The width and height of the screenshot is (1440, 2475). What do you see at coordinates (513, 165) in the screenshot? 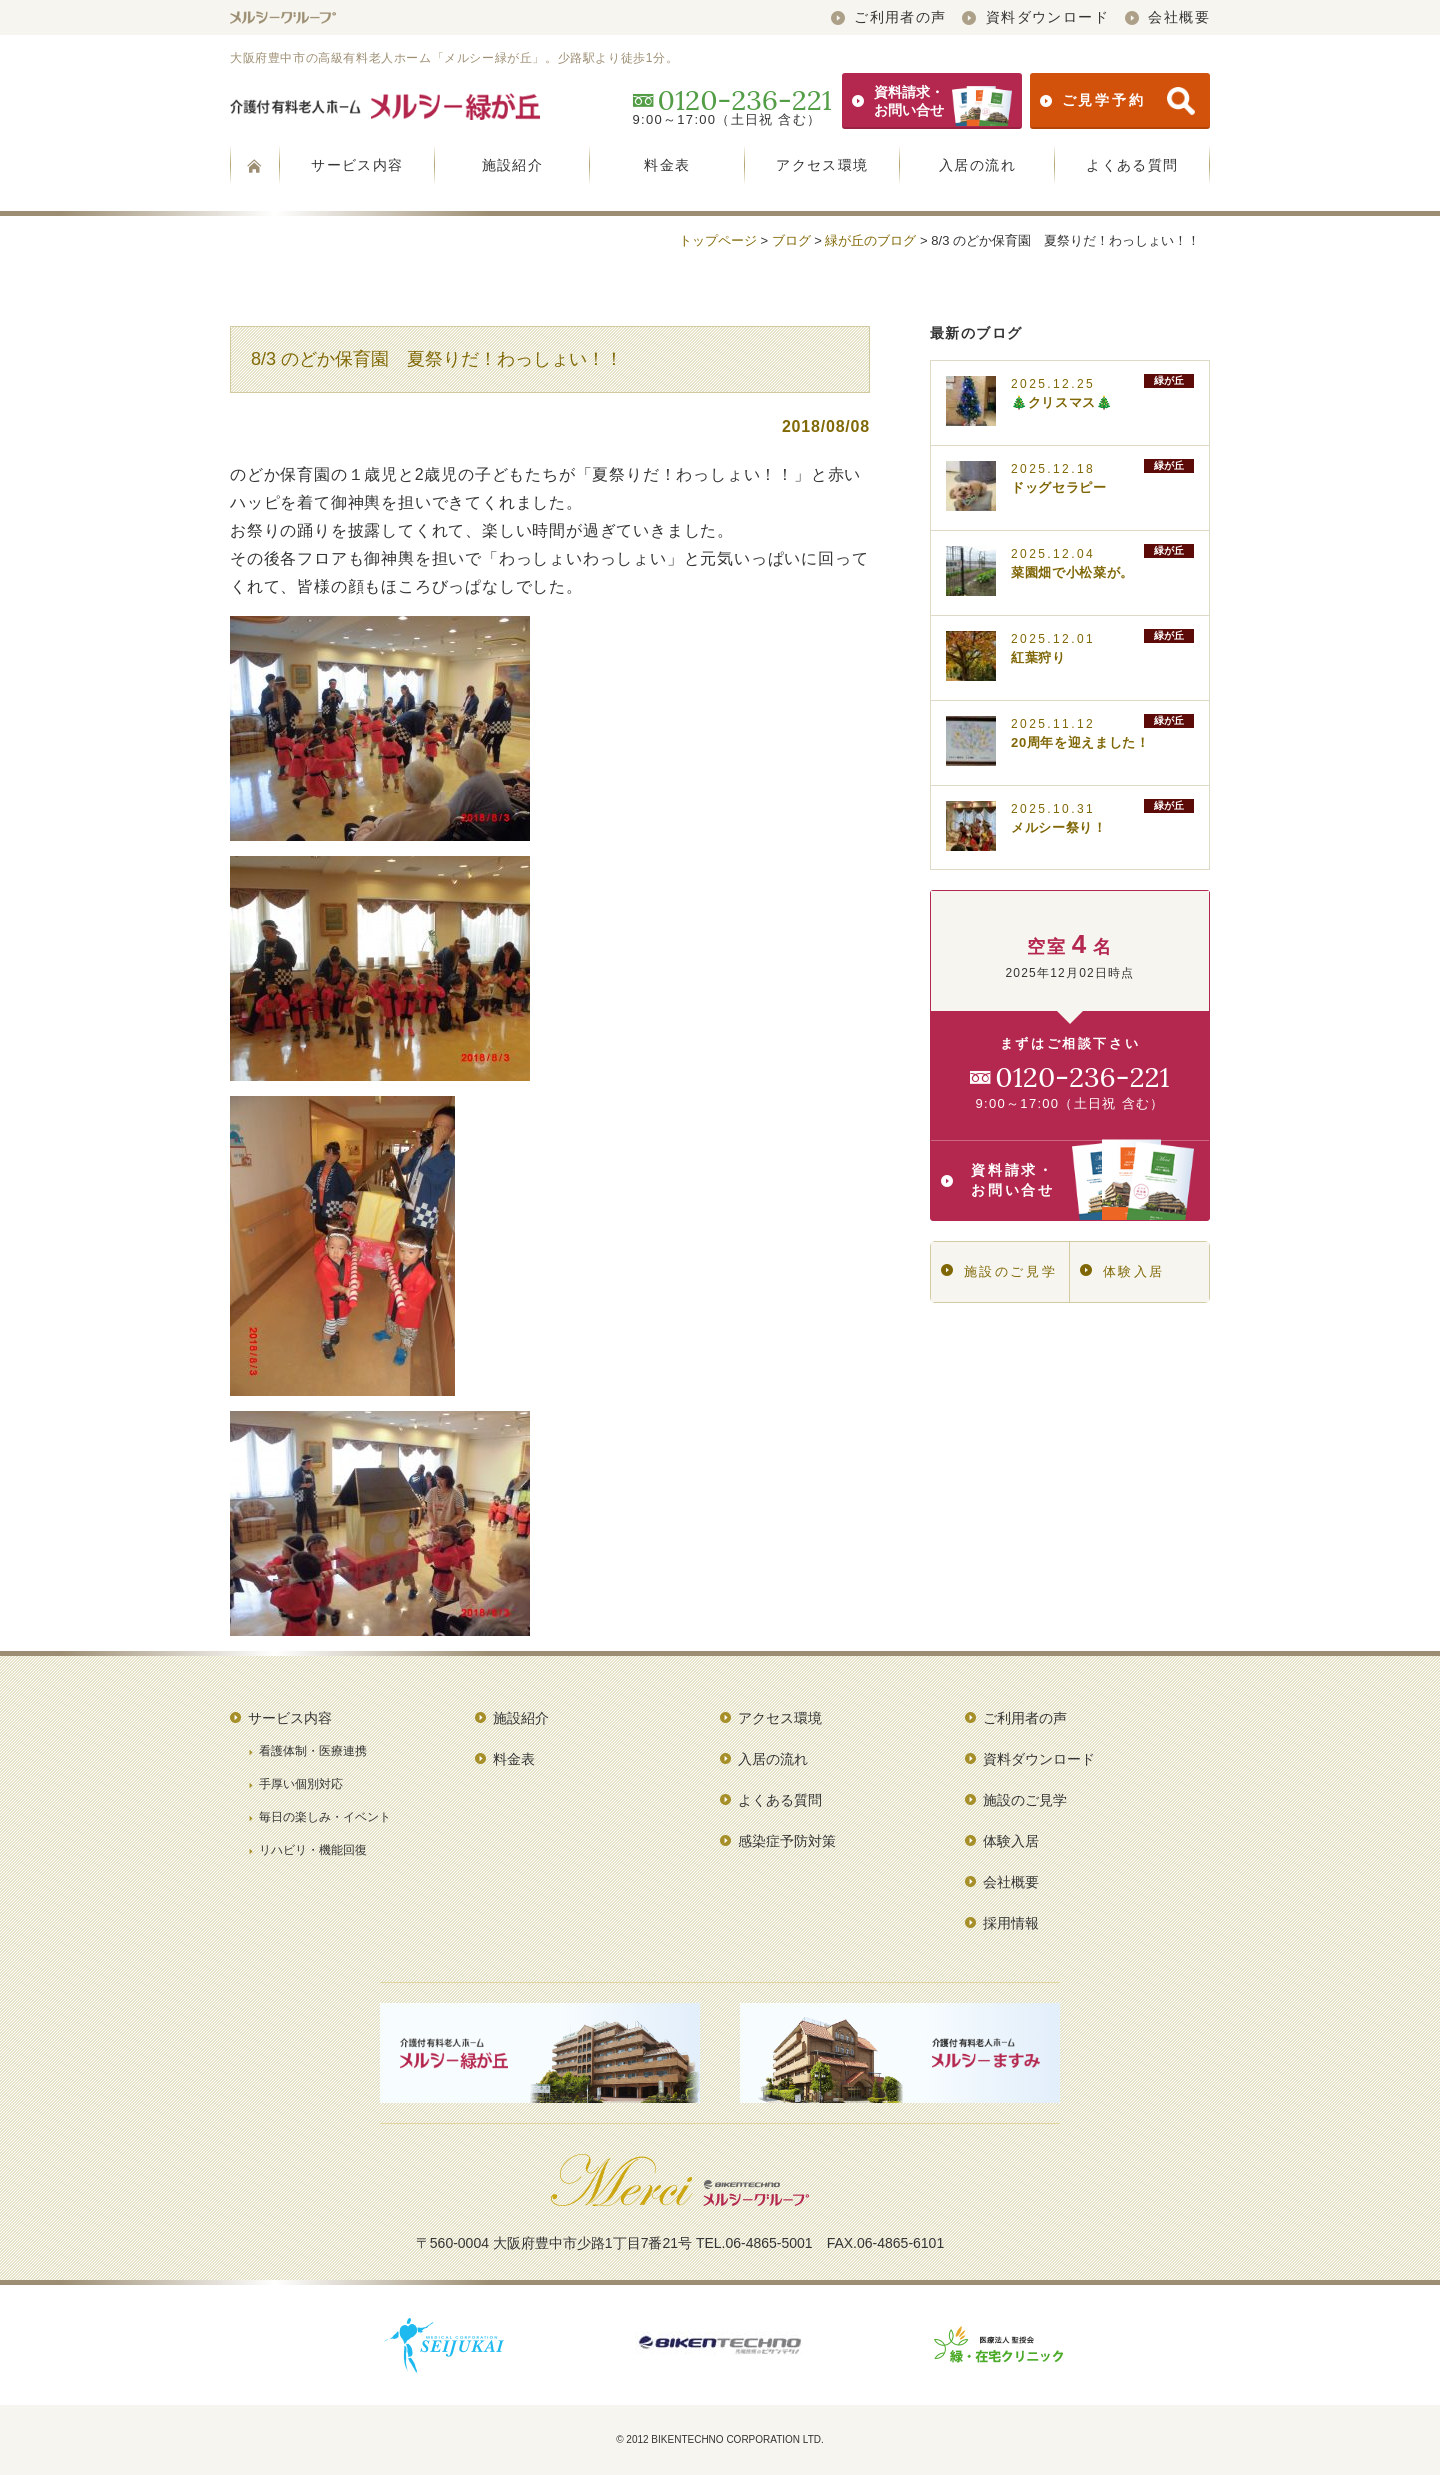
I see `施設紹介` at bounding box center [513, 165].